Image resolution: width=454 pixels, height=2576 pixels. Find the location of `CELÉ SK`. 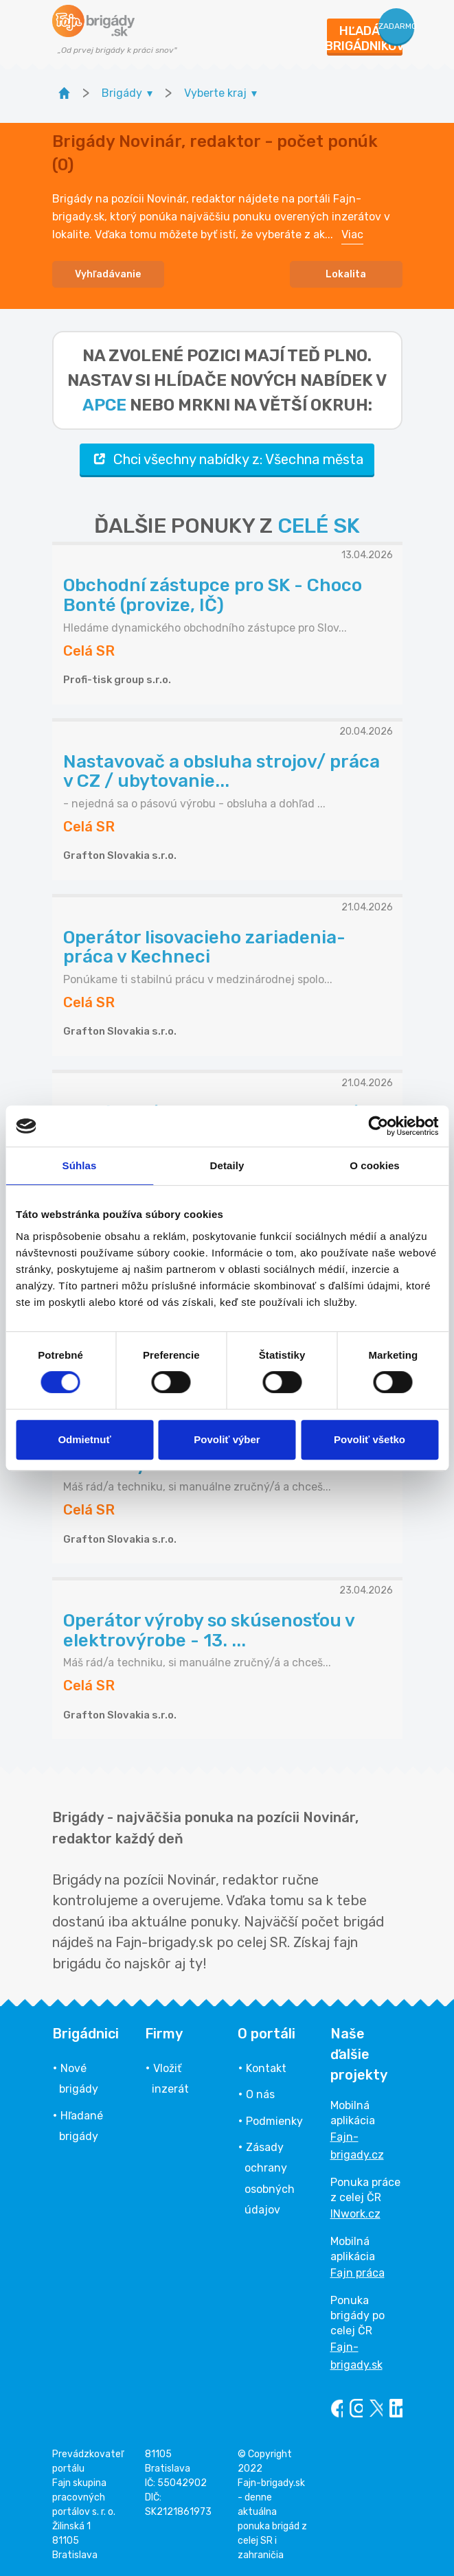

CELÉ SK is located at coordinates (318, 526).